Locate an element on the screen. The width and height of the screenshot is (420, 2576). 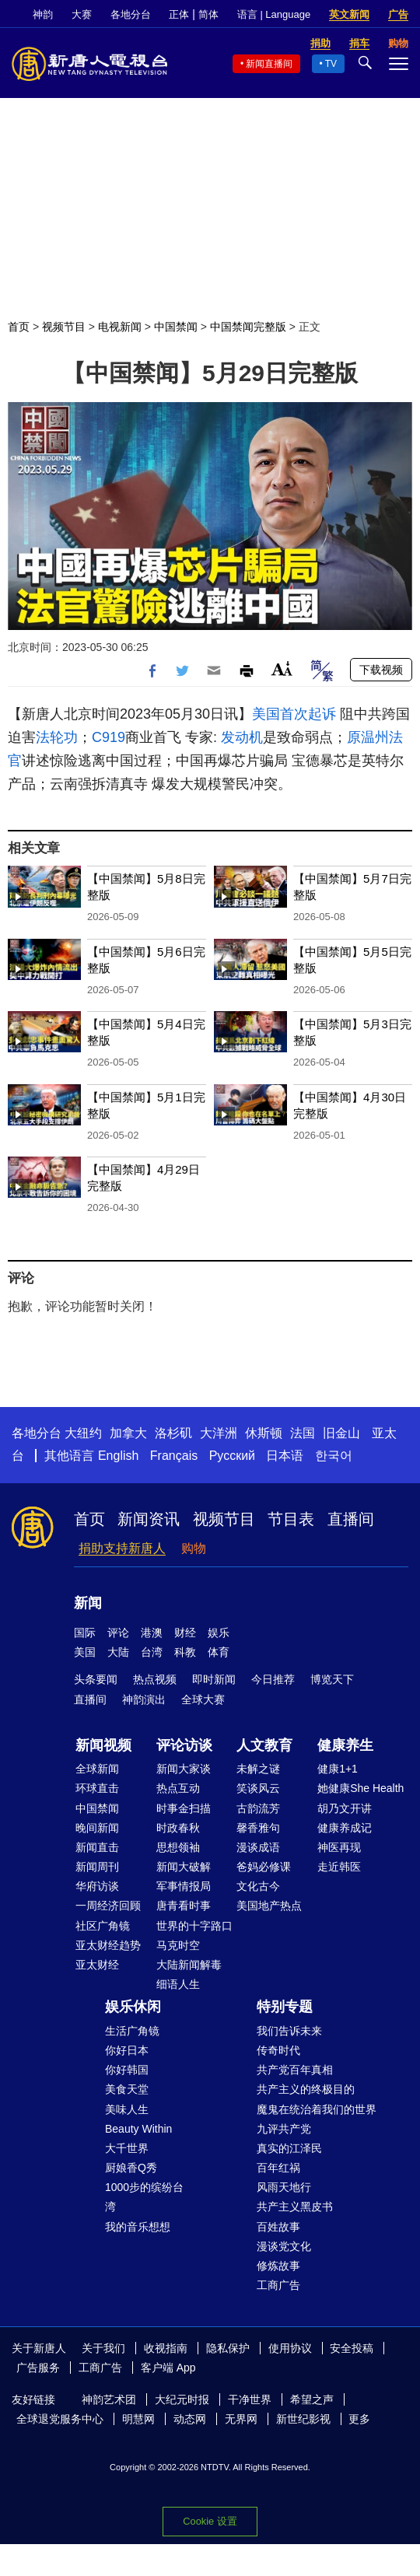
娱乐休闲 is located at coordinates (133, 2006).